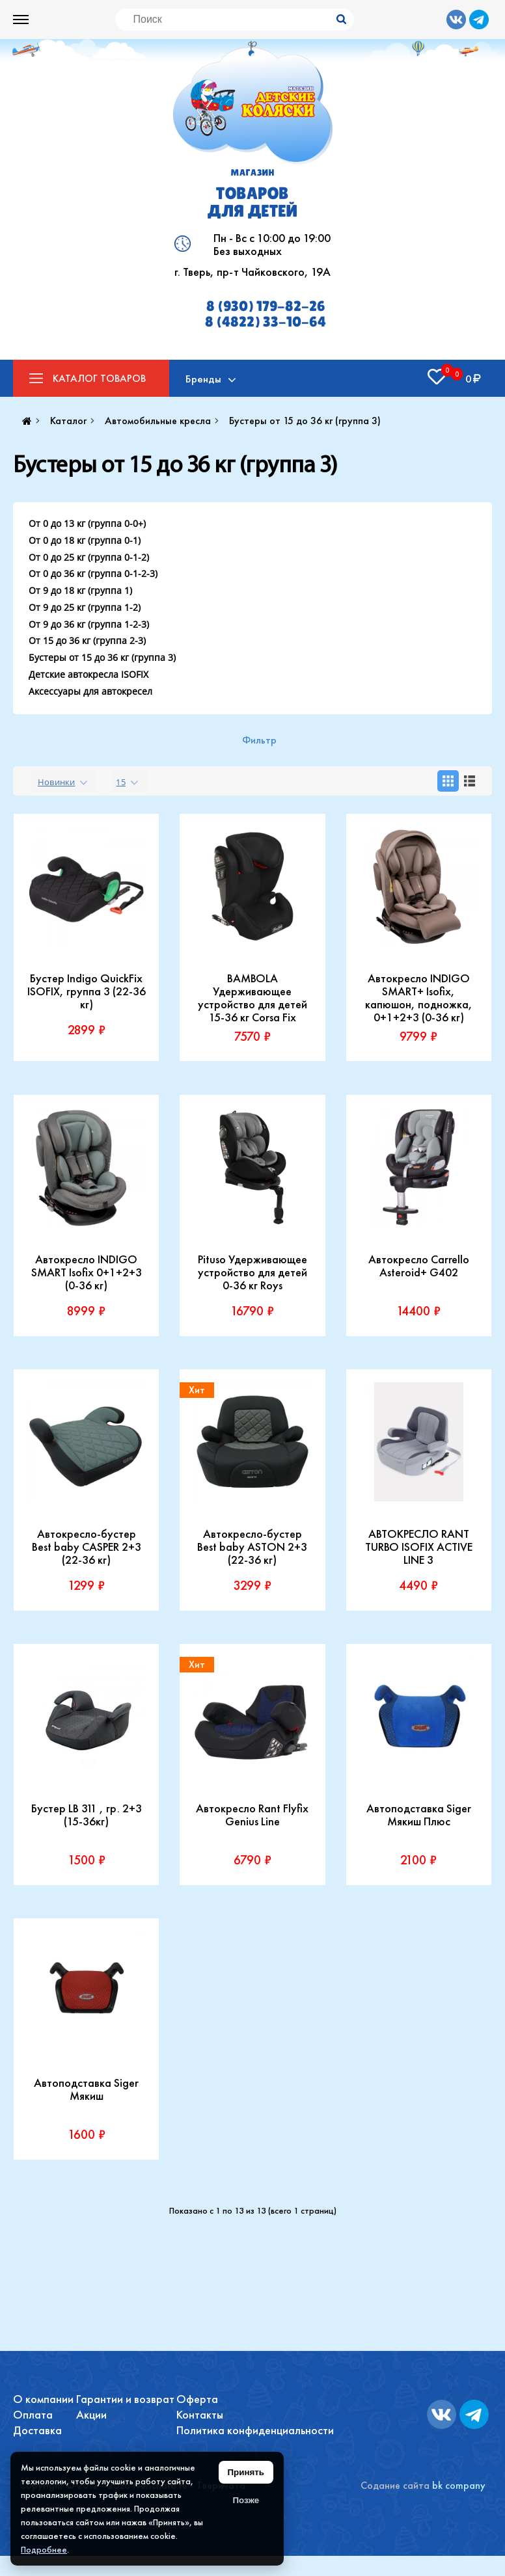 Image resolution: width=505 pixels, height=2576 pixels. Describe the element at coordinates (33, 2414) in the screenshot. I see `Оплата` at that location.